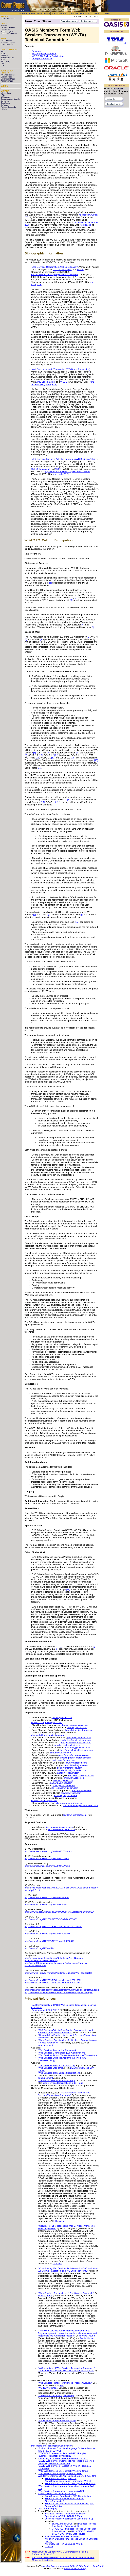 The height and width of the screenshot is (2576, 130). I want to click on pcotton@microsoft.com, so click(79, 1737).